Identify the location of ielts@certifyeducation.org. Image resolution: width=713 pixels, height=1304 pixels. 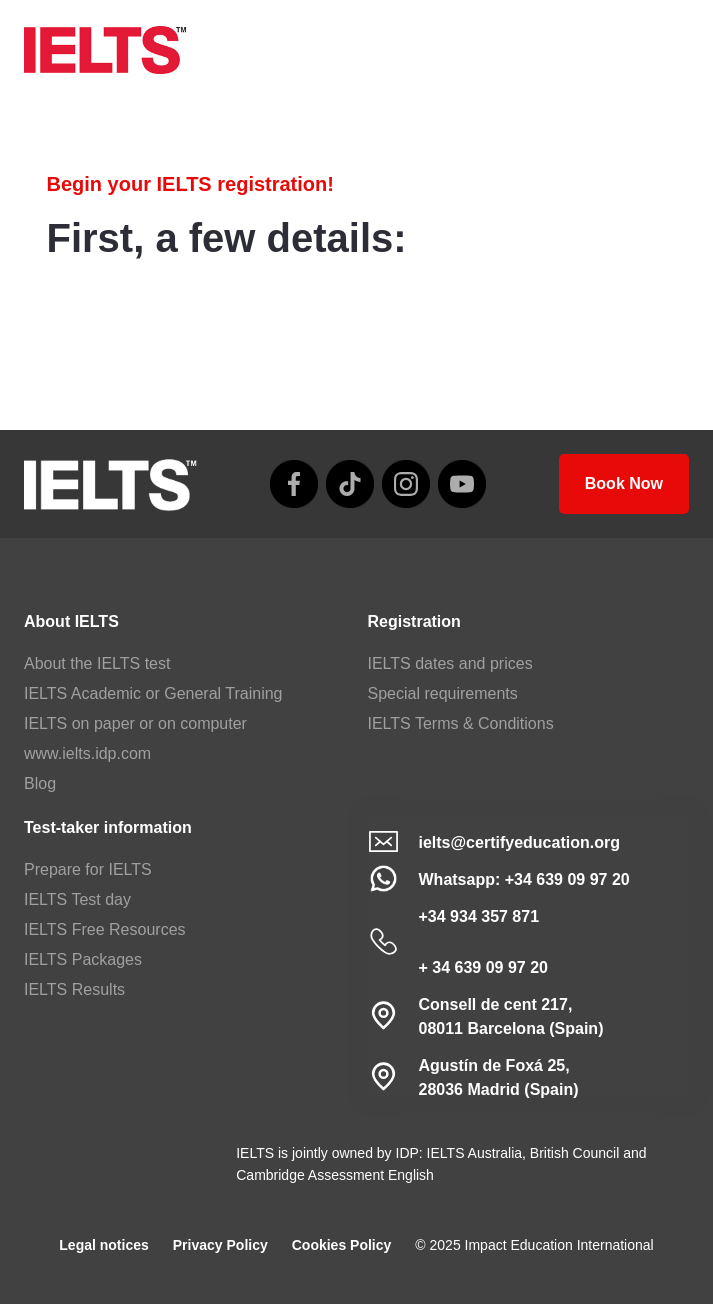
(519, 842).